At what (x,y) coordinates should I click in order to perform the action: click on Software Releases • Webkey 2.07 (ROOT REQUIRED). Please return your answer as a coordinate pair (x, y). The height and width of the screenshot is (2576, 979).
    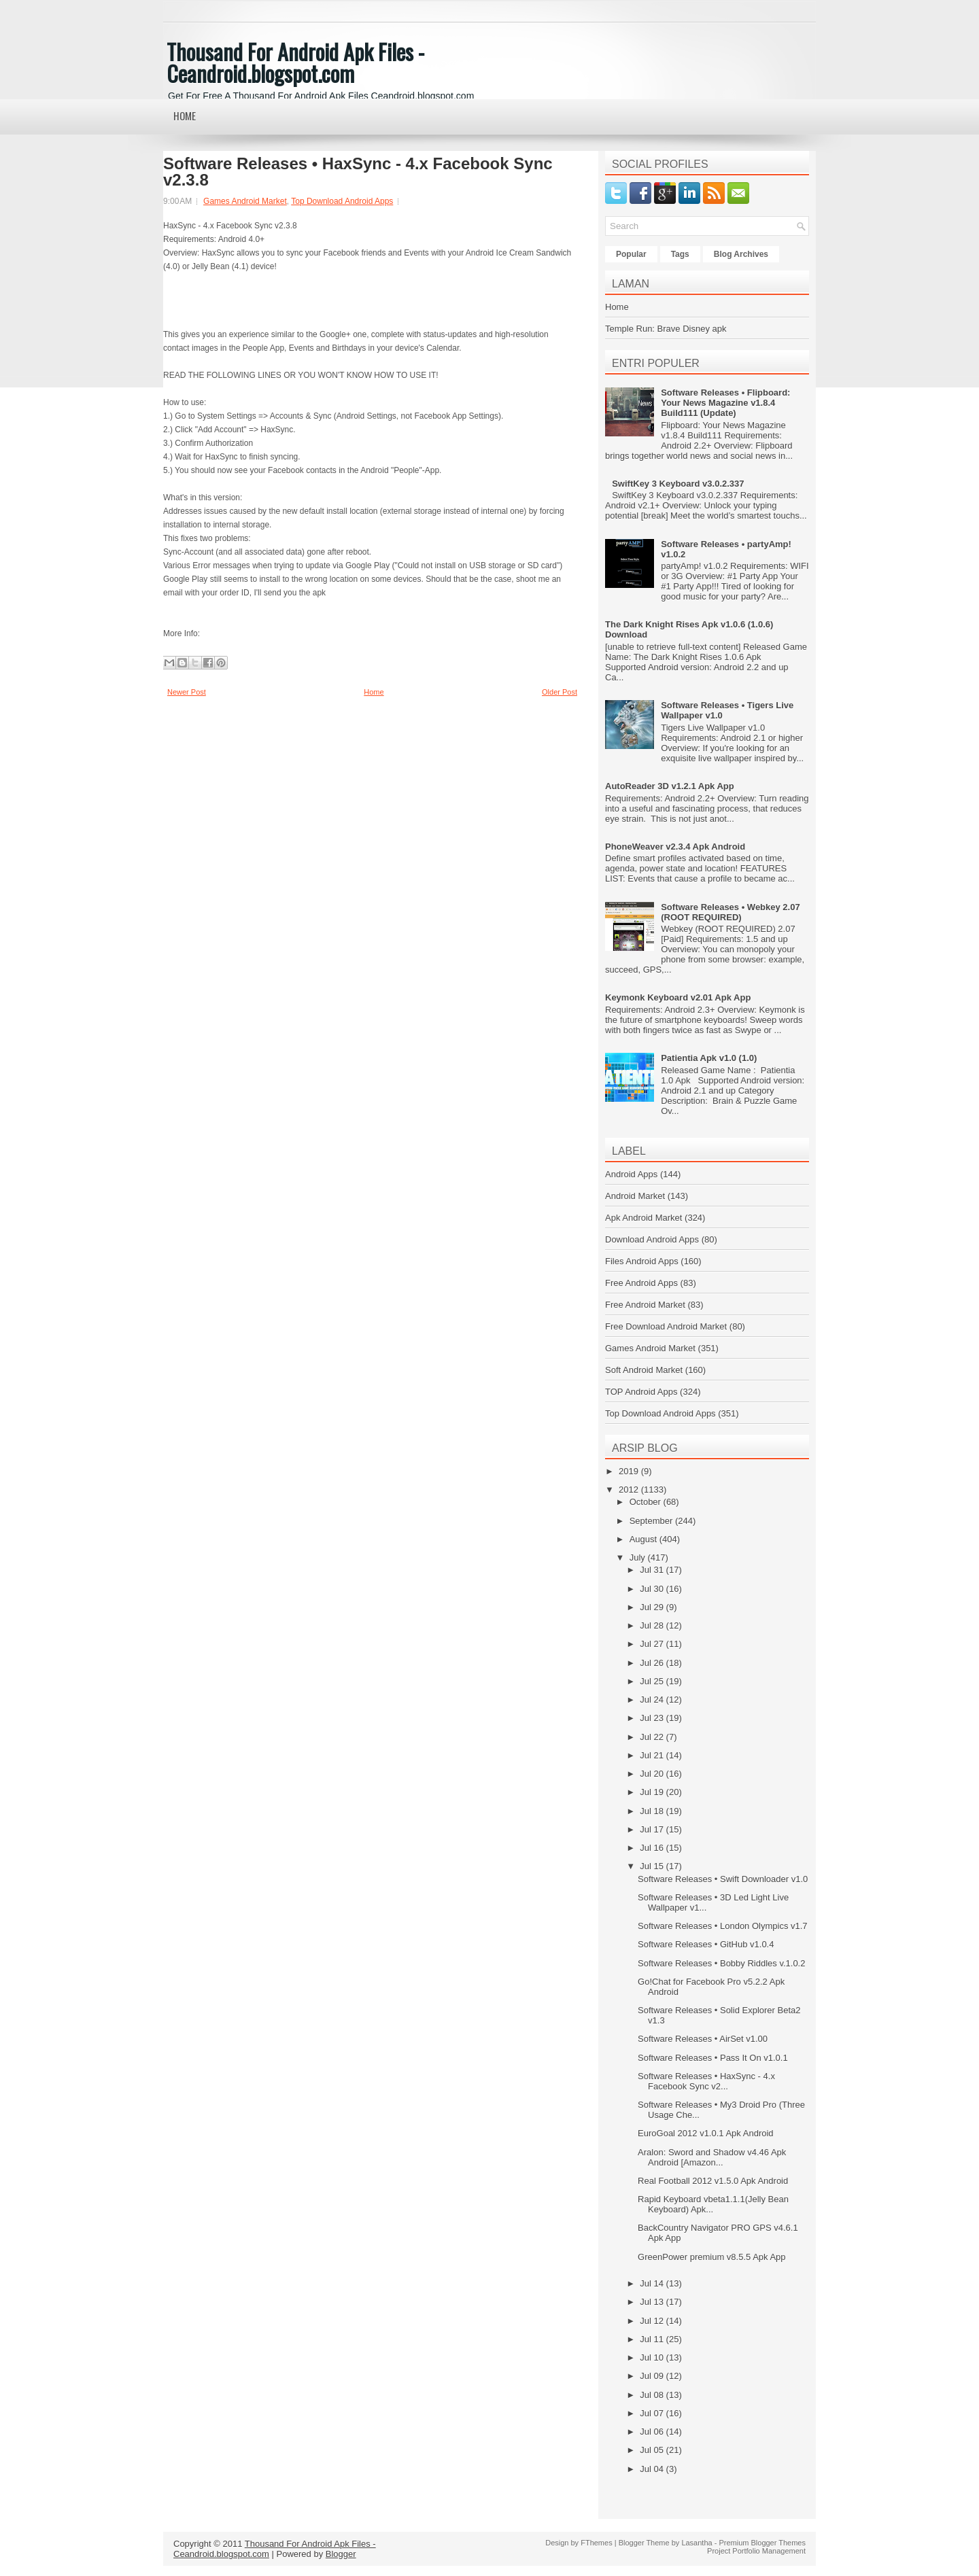
    Looking at the image, I should click on (730, 912).